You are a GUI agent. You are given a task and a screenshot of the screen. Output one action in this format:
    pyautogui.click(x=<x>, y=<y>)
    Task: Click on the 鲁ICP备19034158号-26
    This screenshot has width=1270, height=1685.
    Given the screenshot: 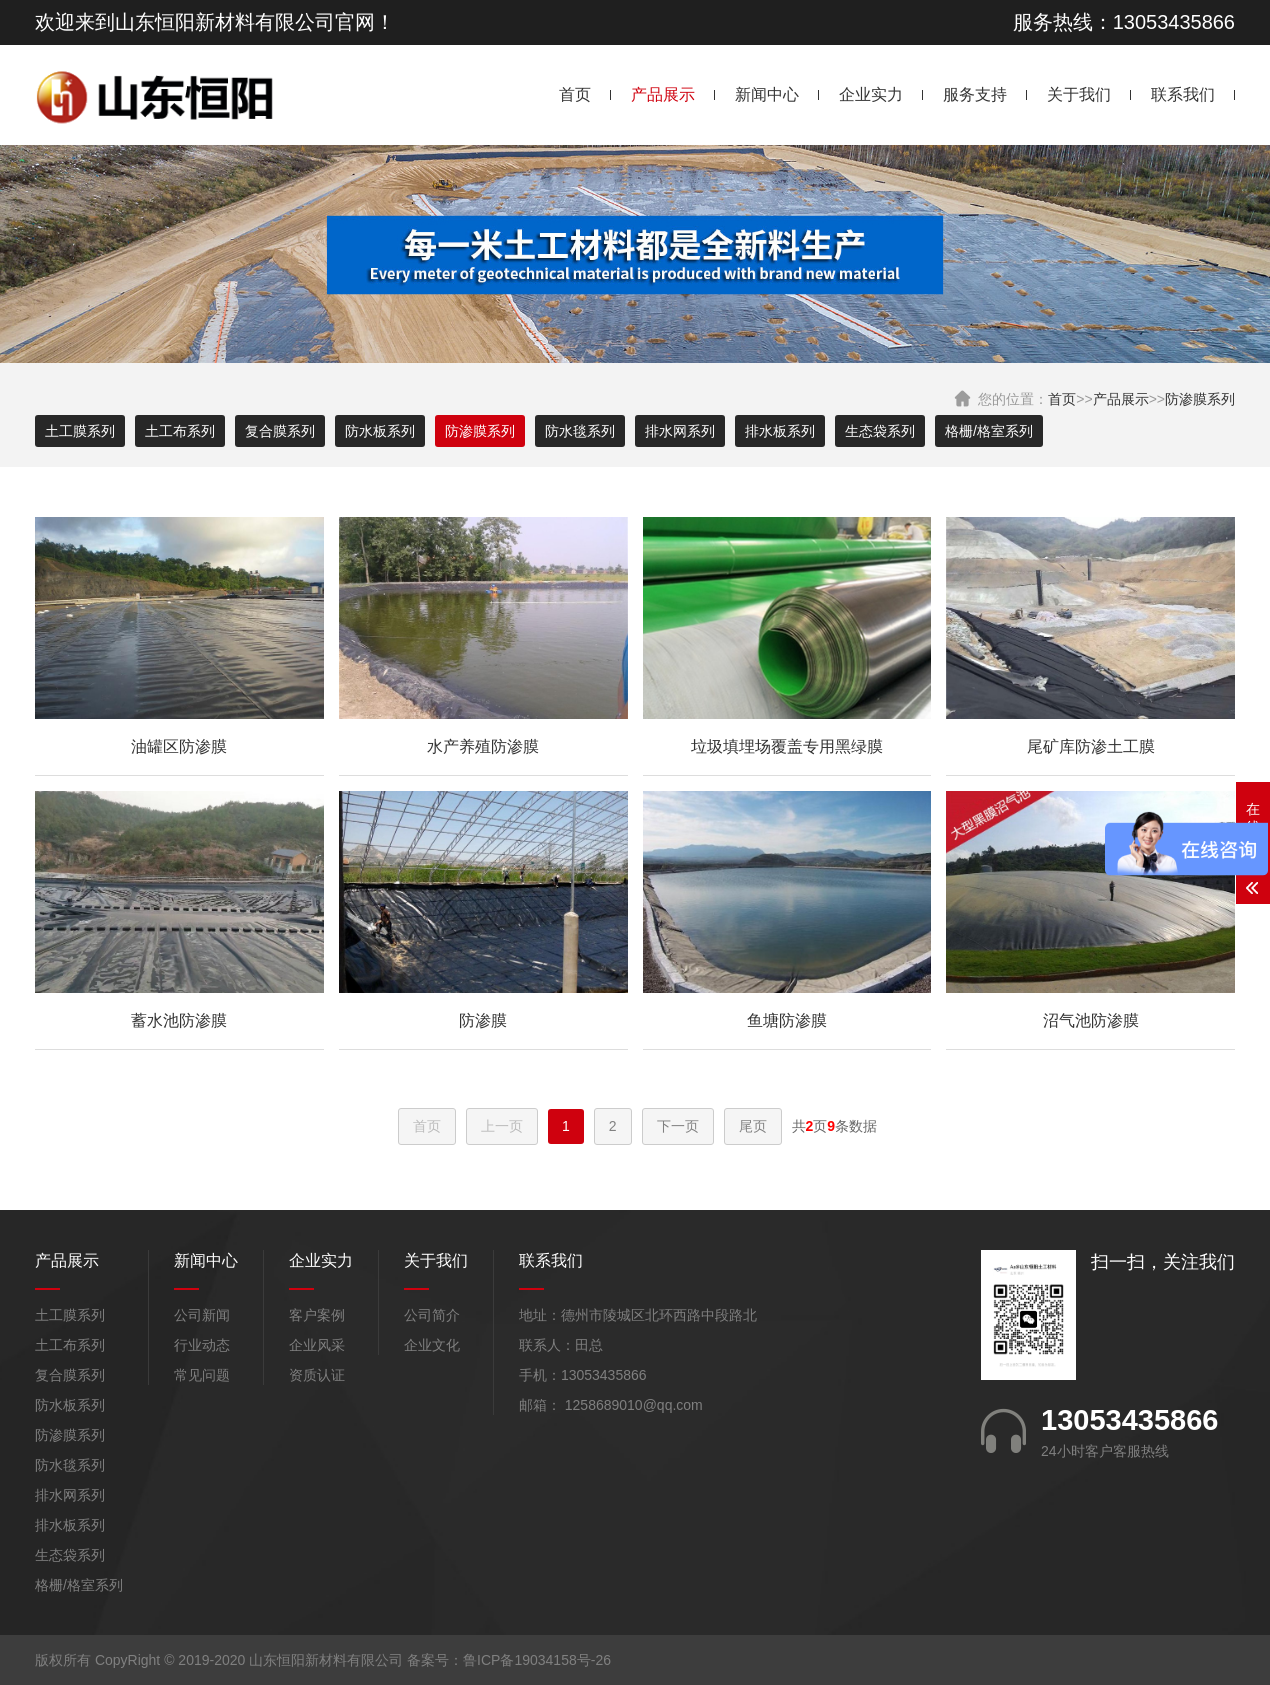 What is the action you would take?
    pyautogui.click(x=537, y=1660)
    